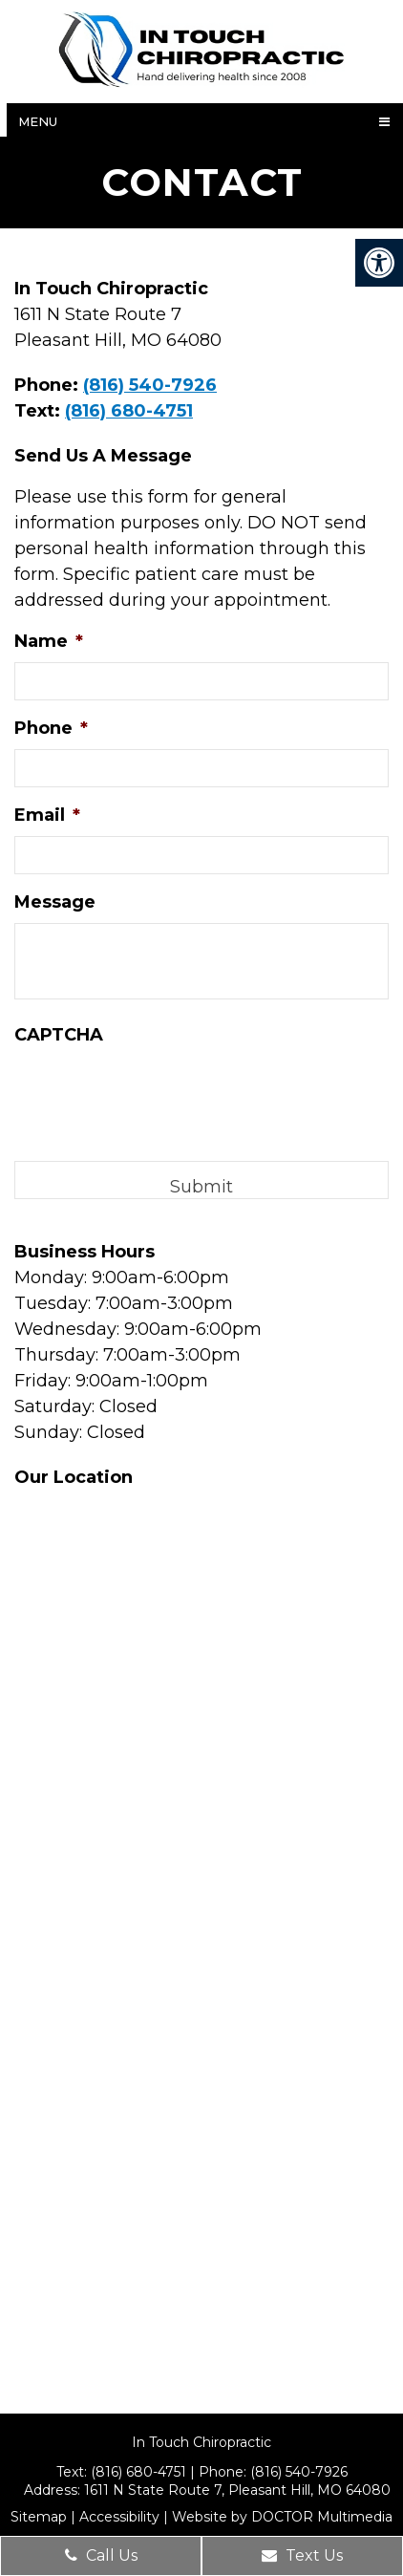 The width and height of the screenshot is (403, 2576). Describe the element at coordinates (47, 815) in the screenshot. I see `Email` at that location.